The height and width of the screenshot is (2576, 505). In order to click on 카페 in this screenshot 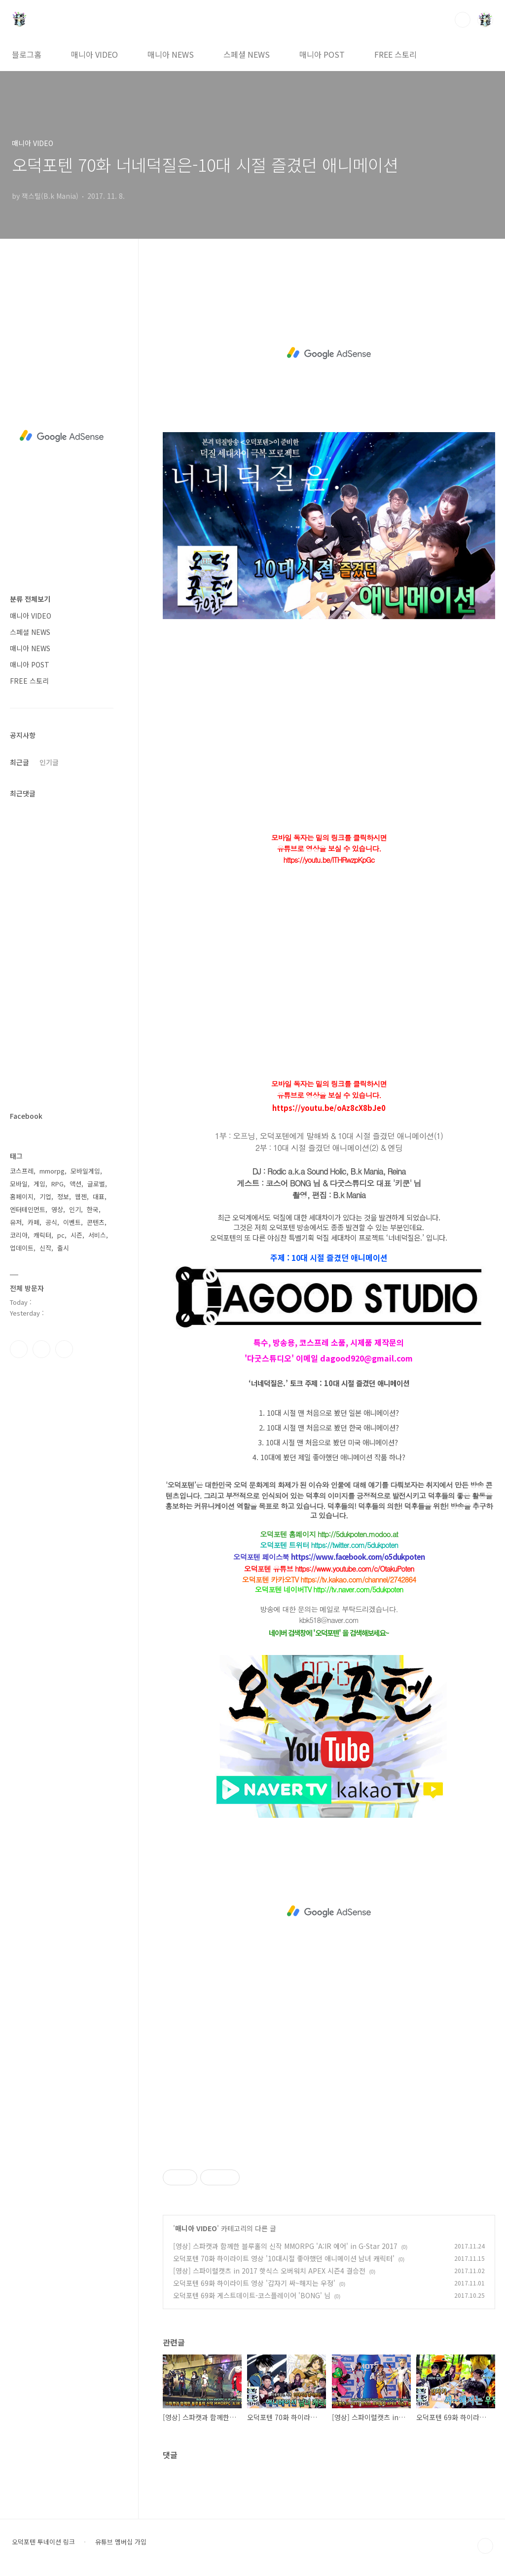, I will do `click(33, 1222)`.